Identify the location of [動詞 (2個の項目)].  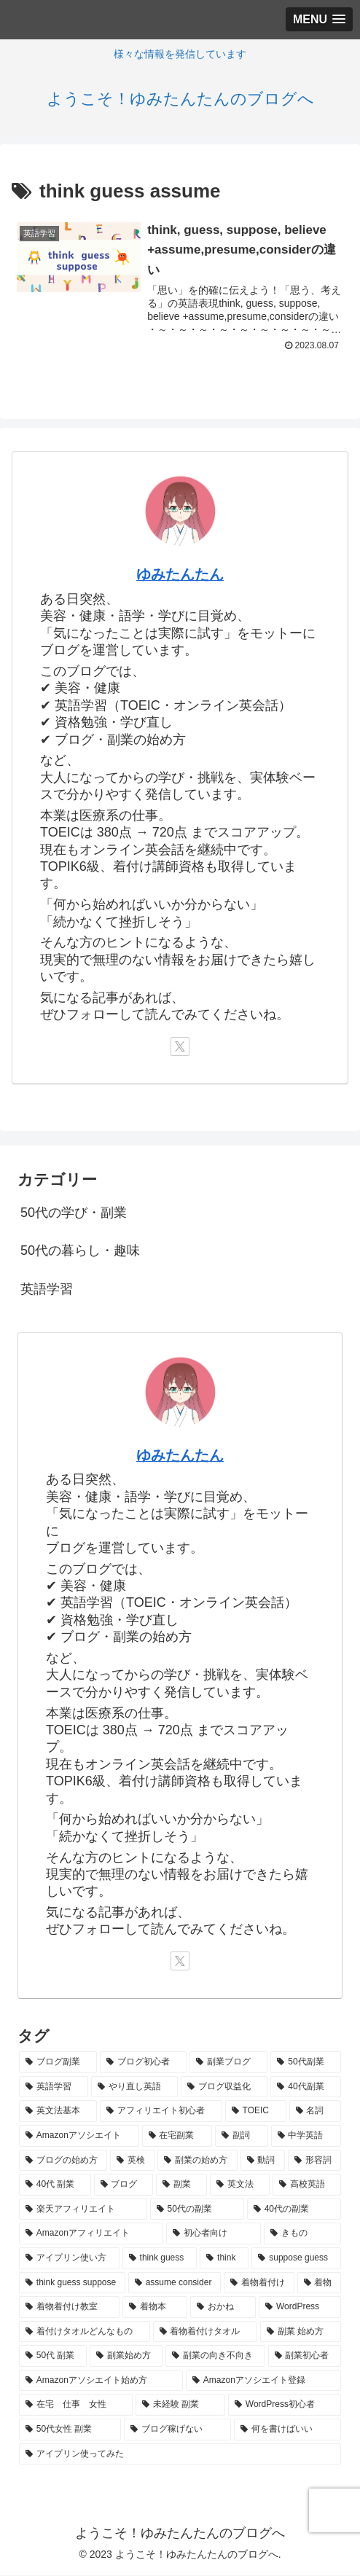
(262, 2161).